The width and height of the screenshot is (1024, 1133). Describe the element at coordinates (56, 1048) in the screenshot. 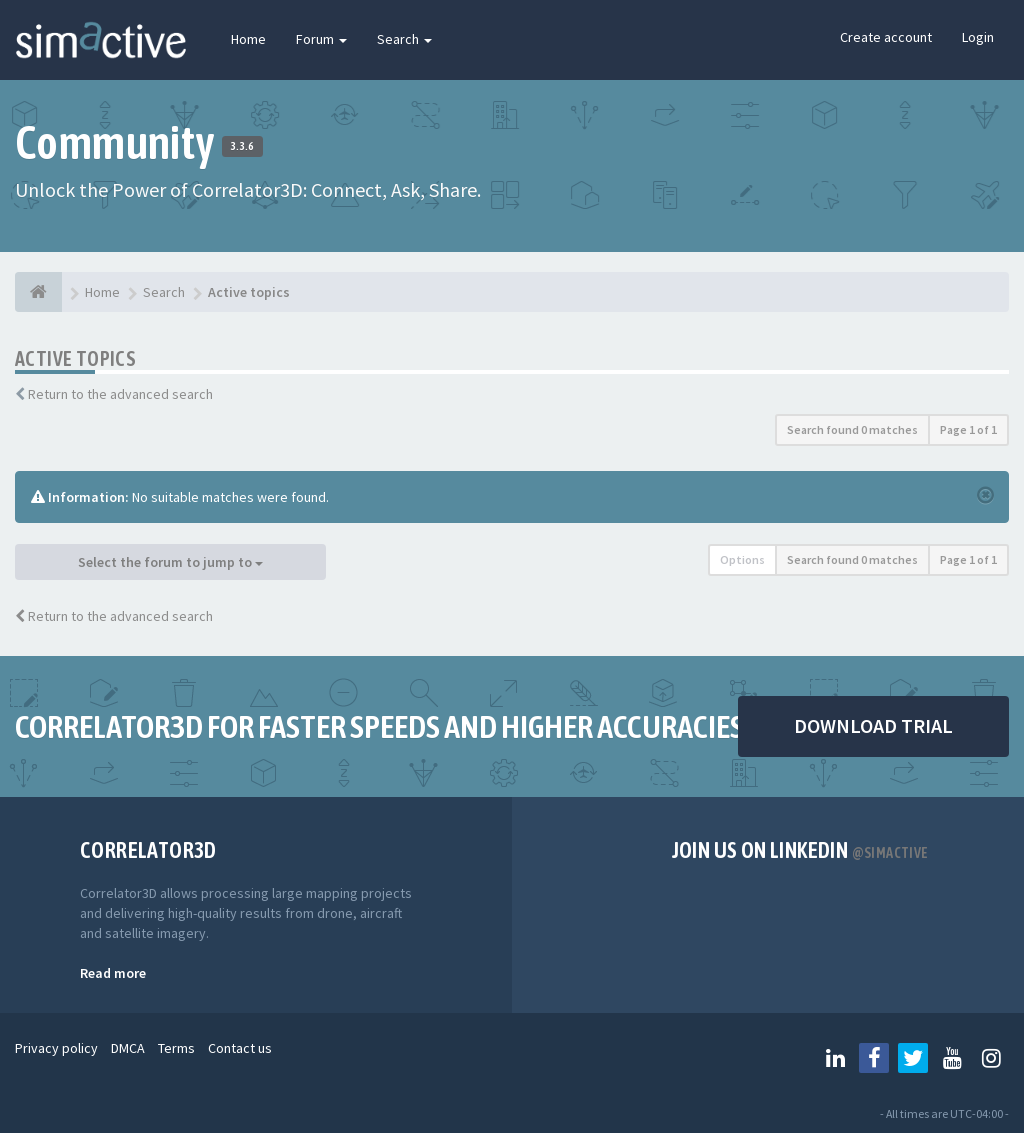

I see `Privacy policy` at that location.